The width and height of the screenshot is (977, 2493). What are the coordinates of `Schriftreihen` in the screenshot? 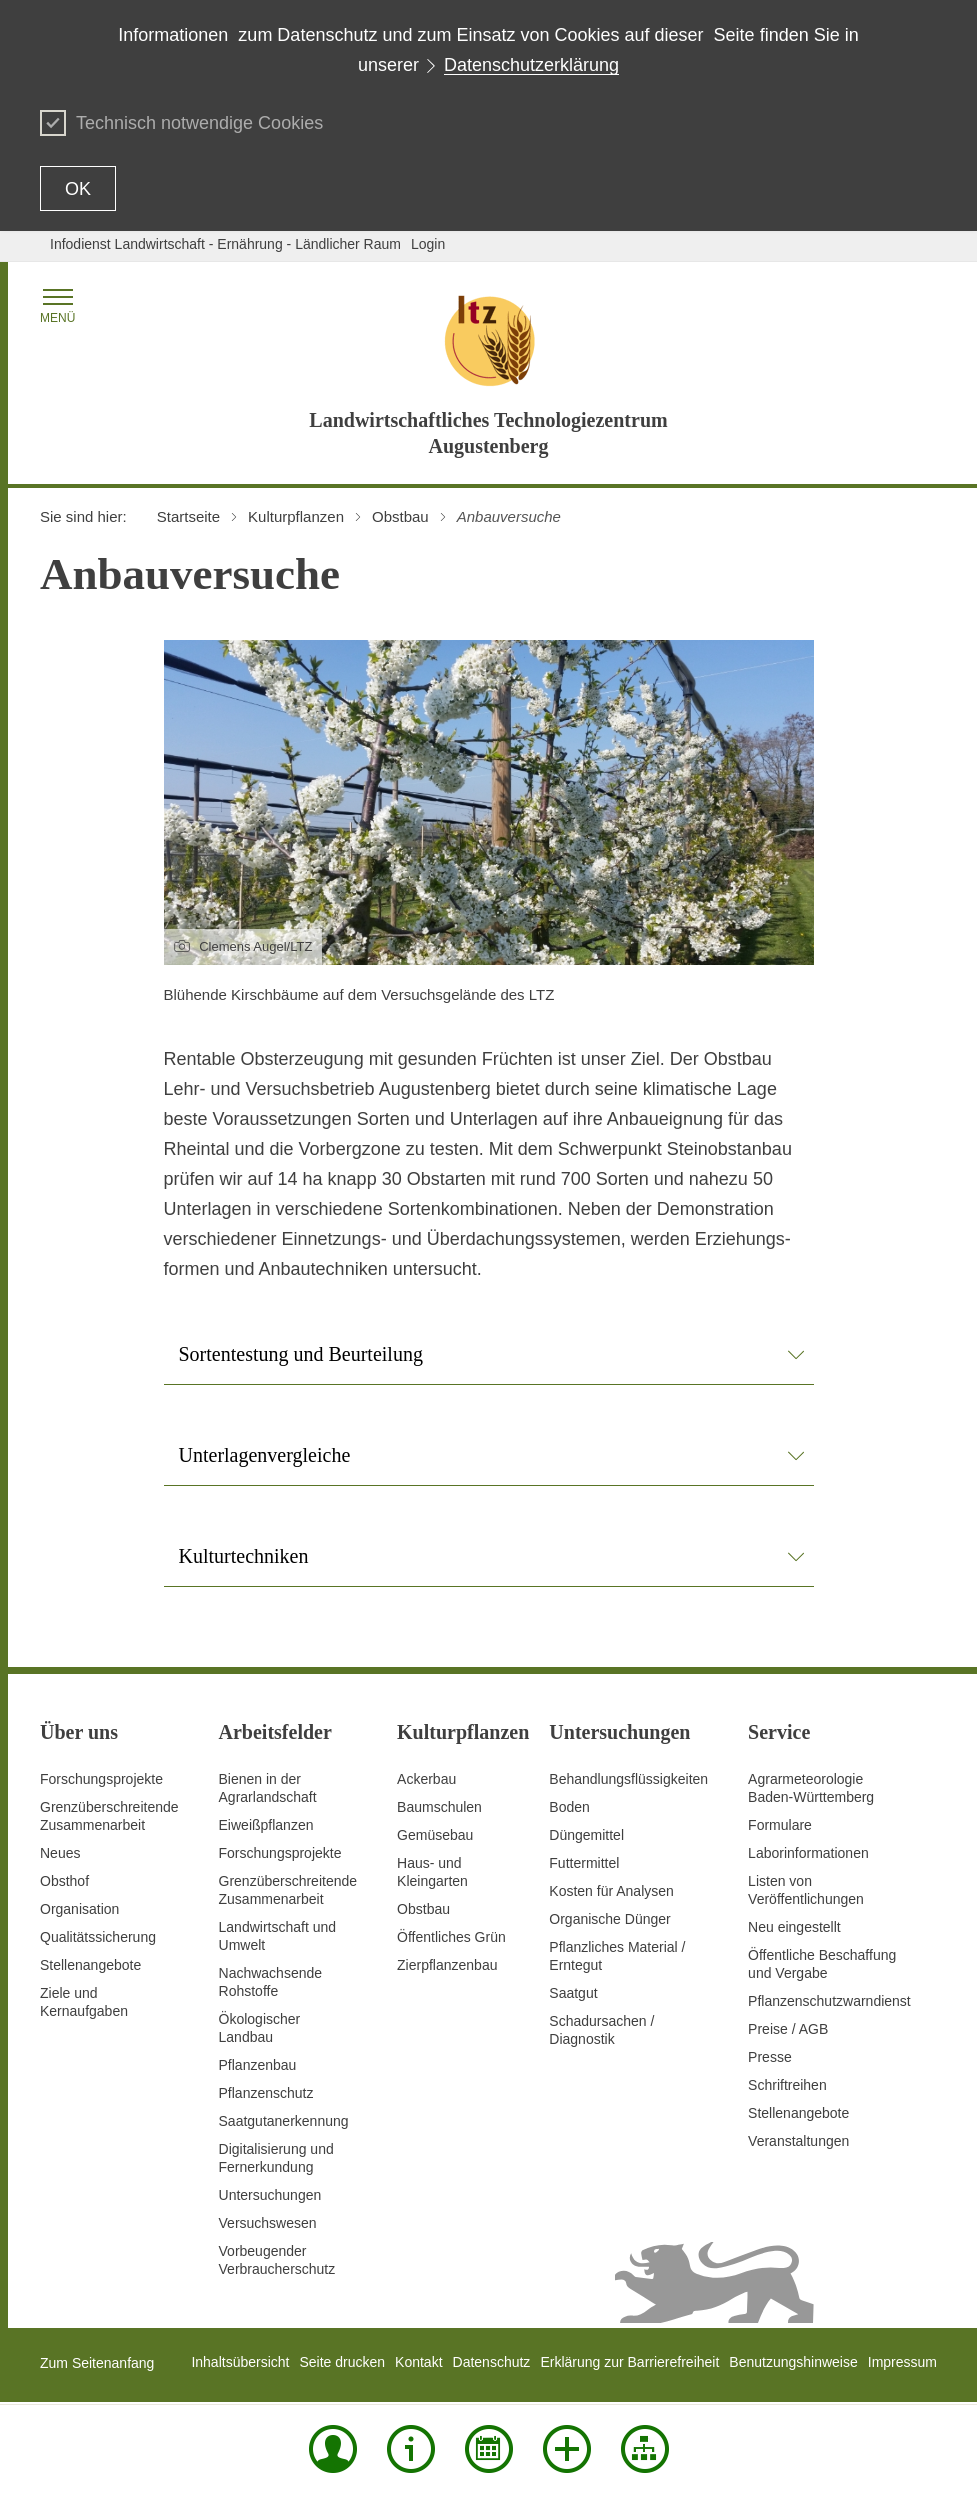 It's located at (787, 2085).